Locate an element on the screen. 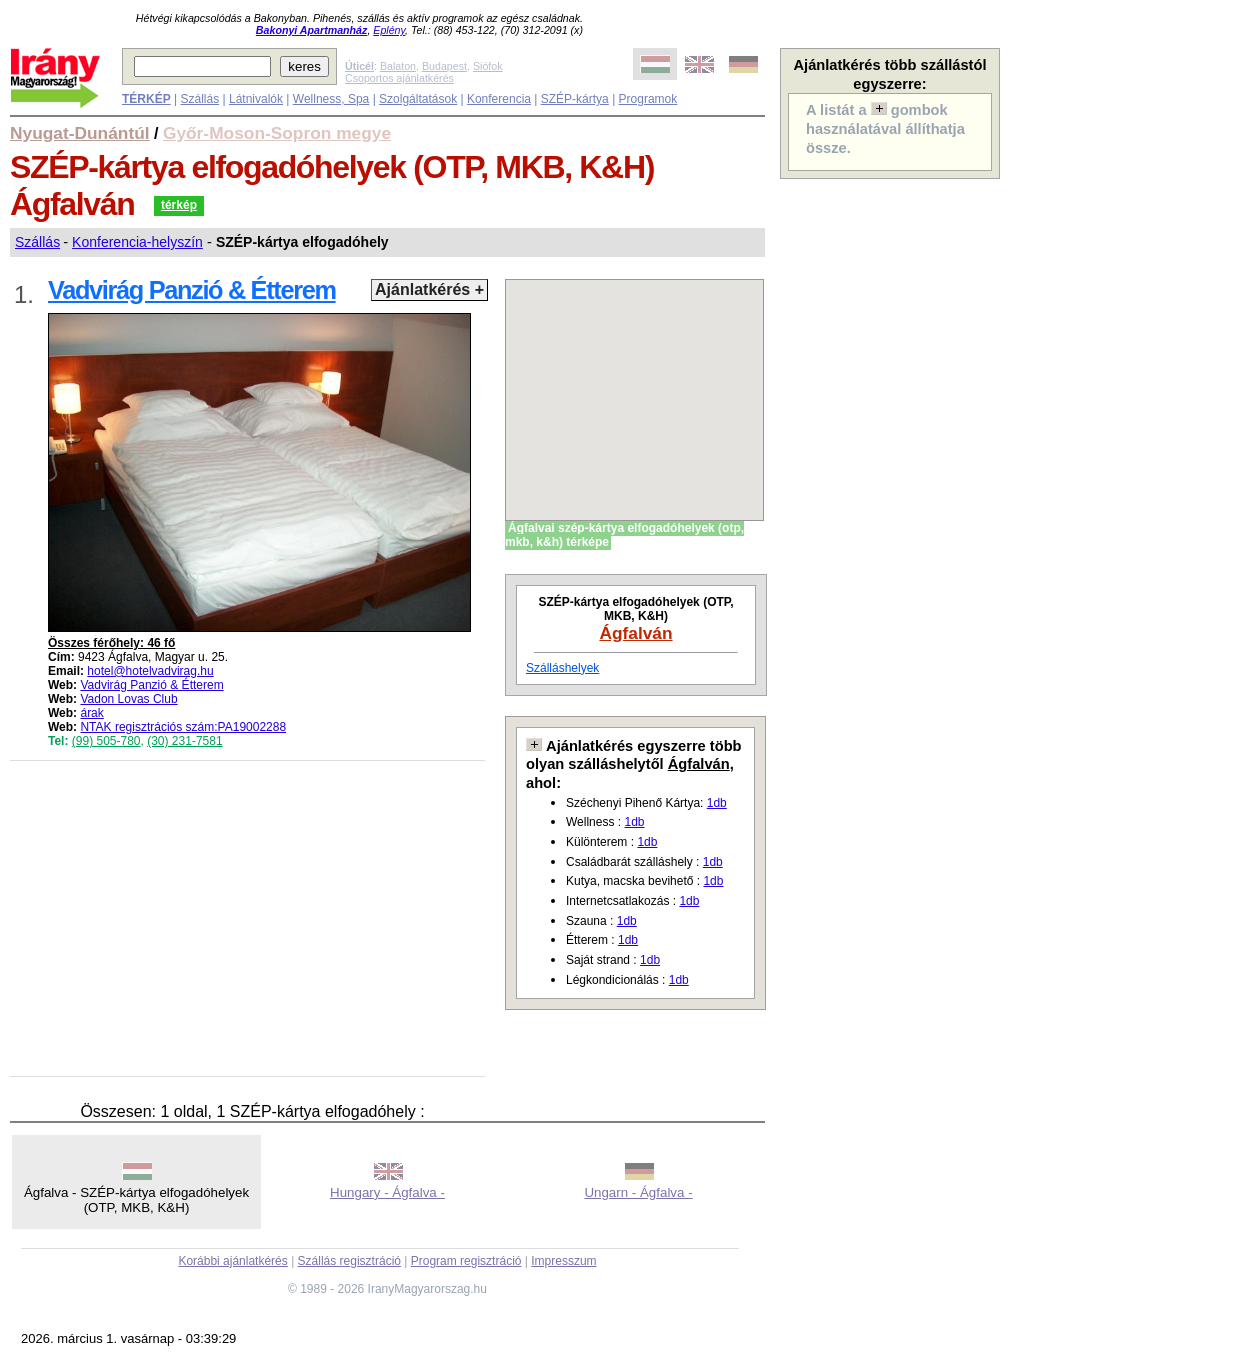  Programok is located at coordinates (648, 99).